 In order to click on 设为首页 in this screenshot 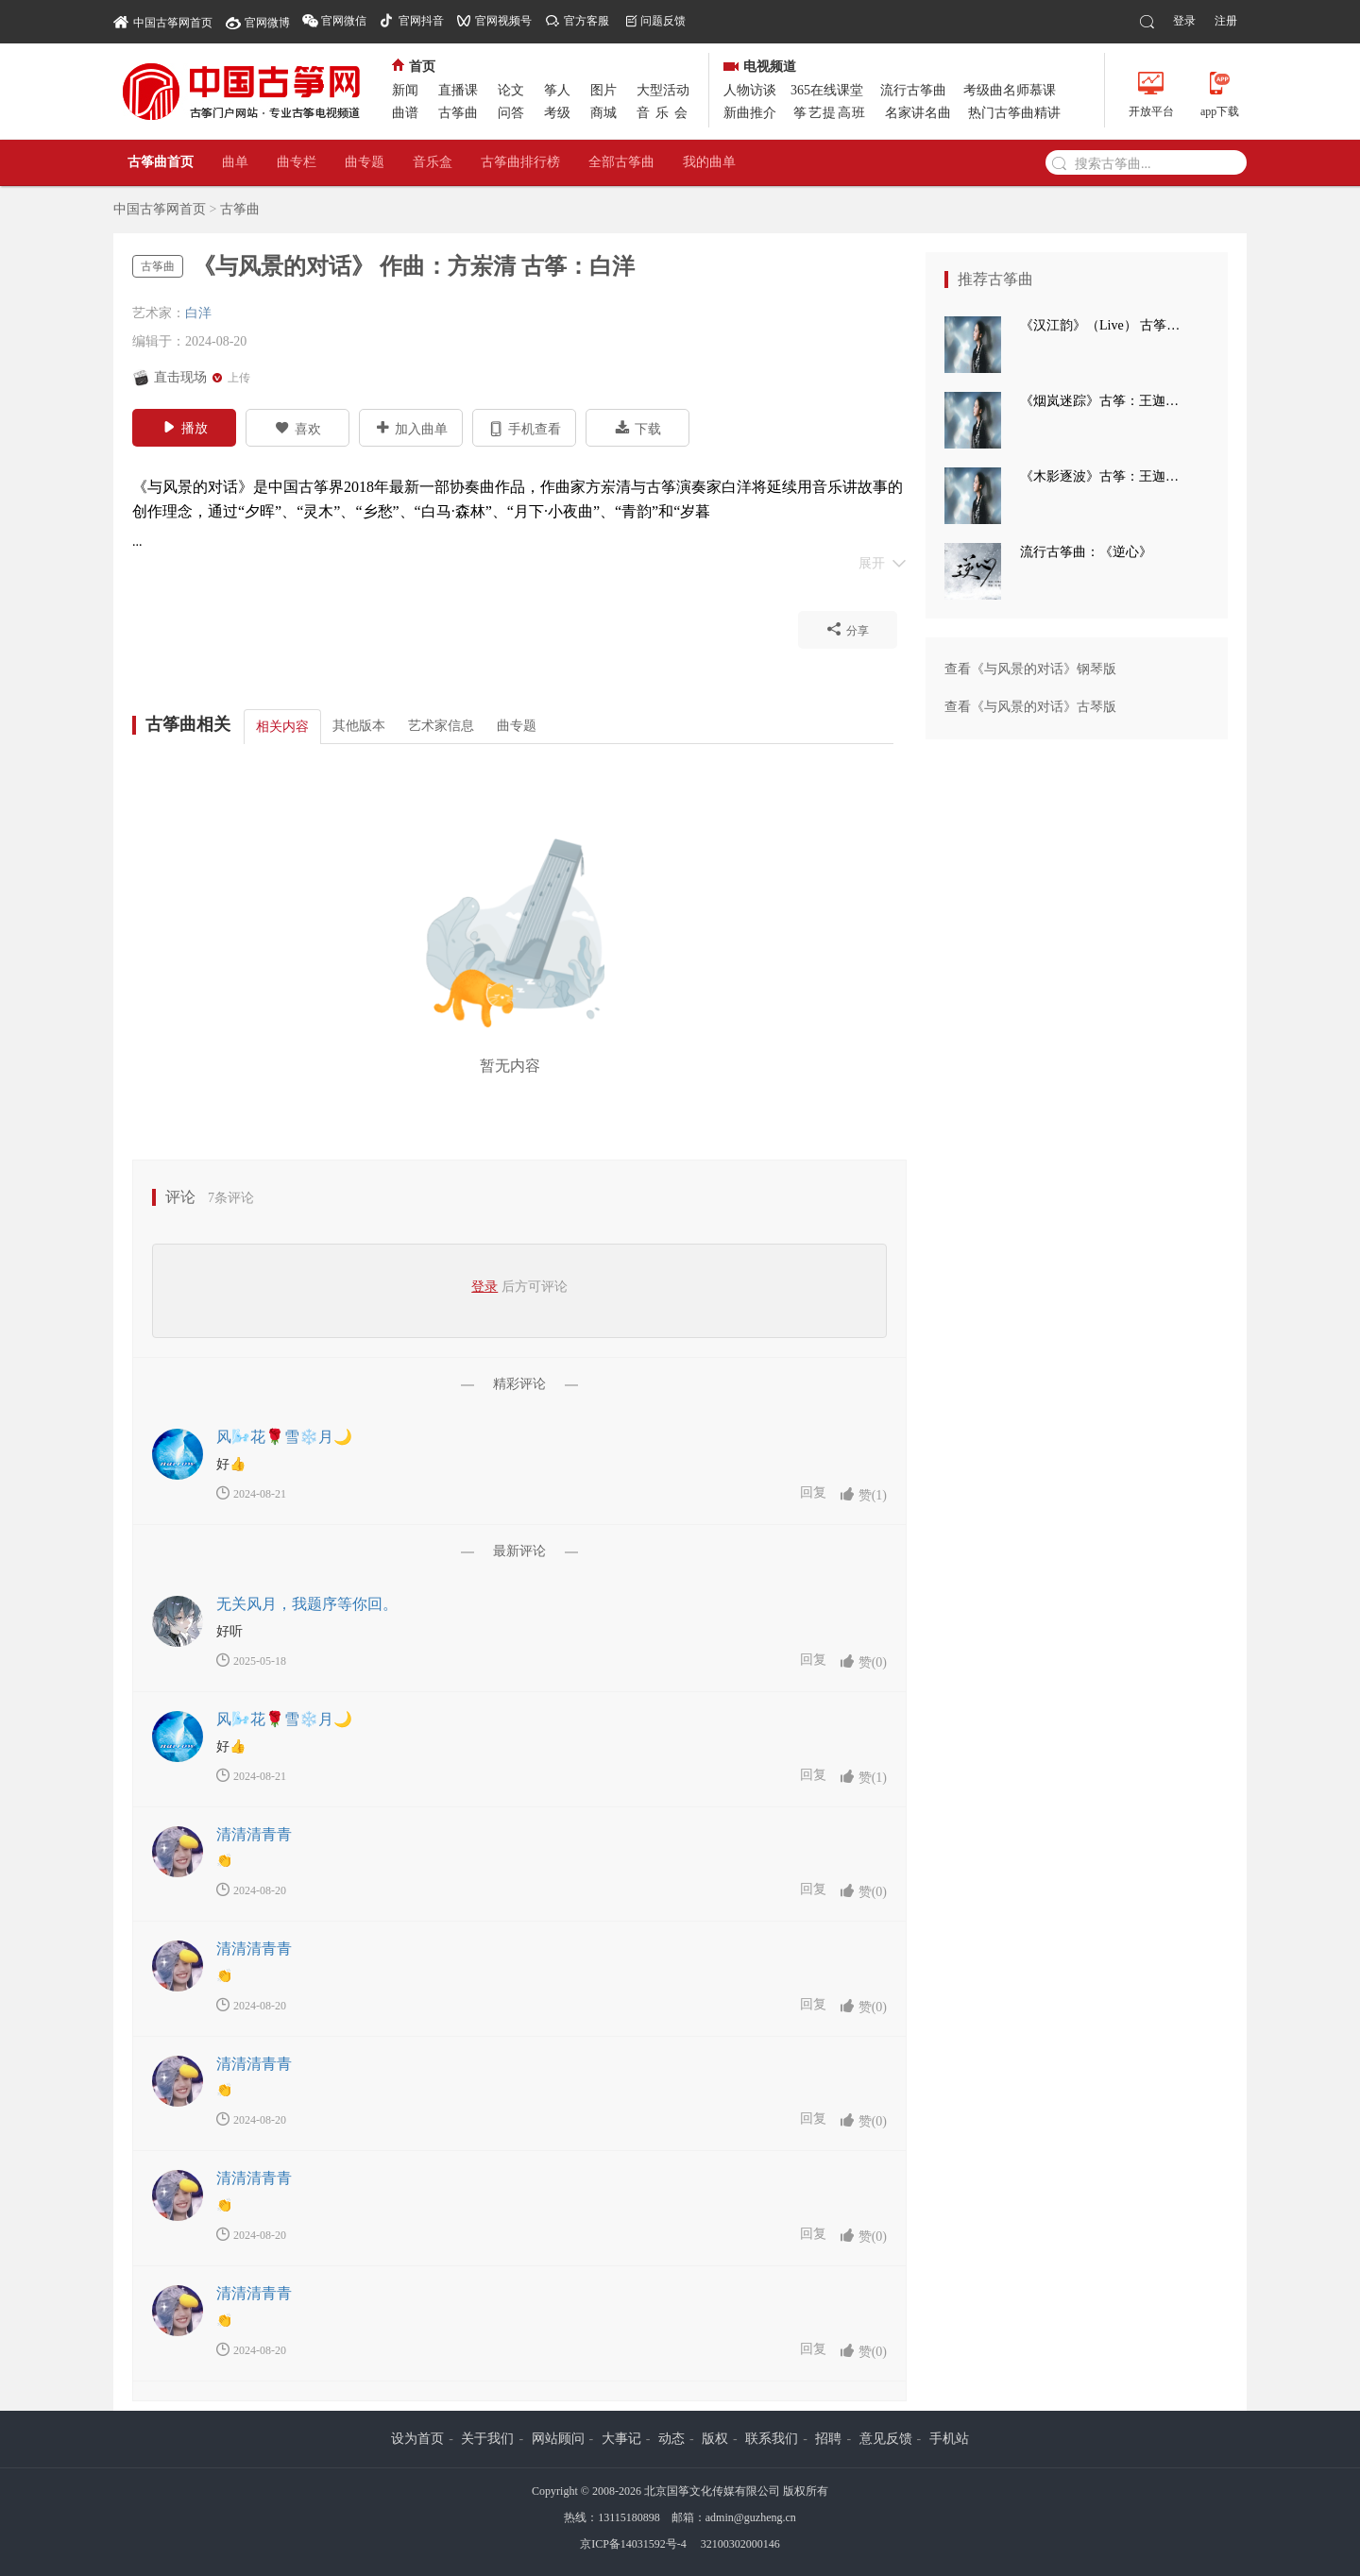, I will do `click(417, 2439)`.